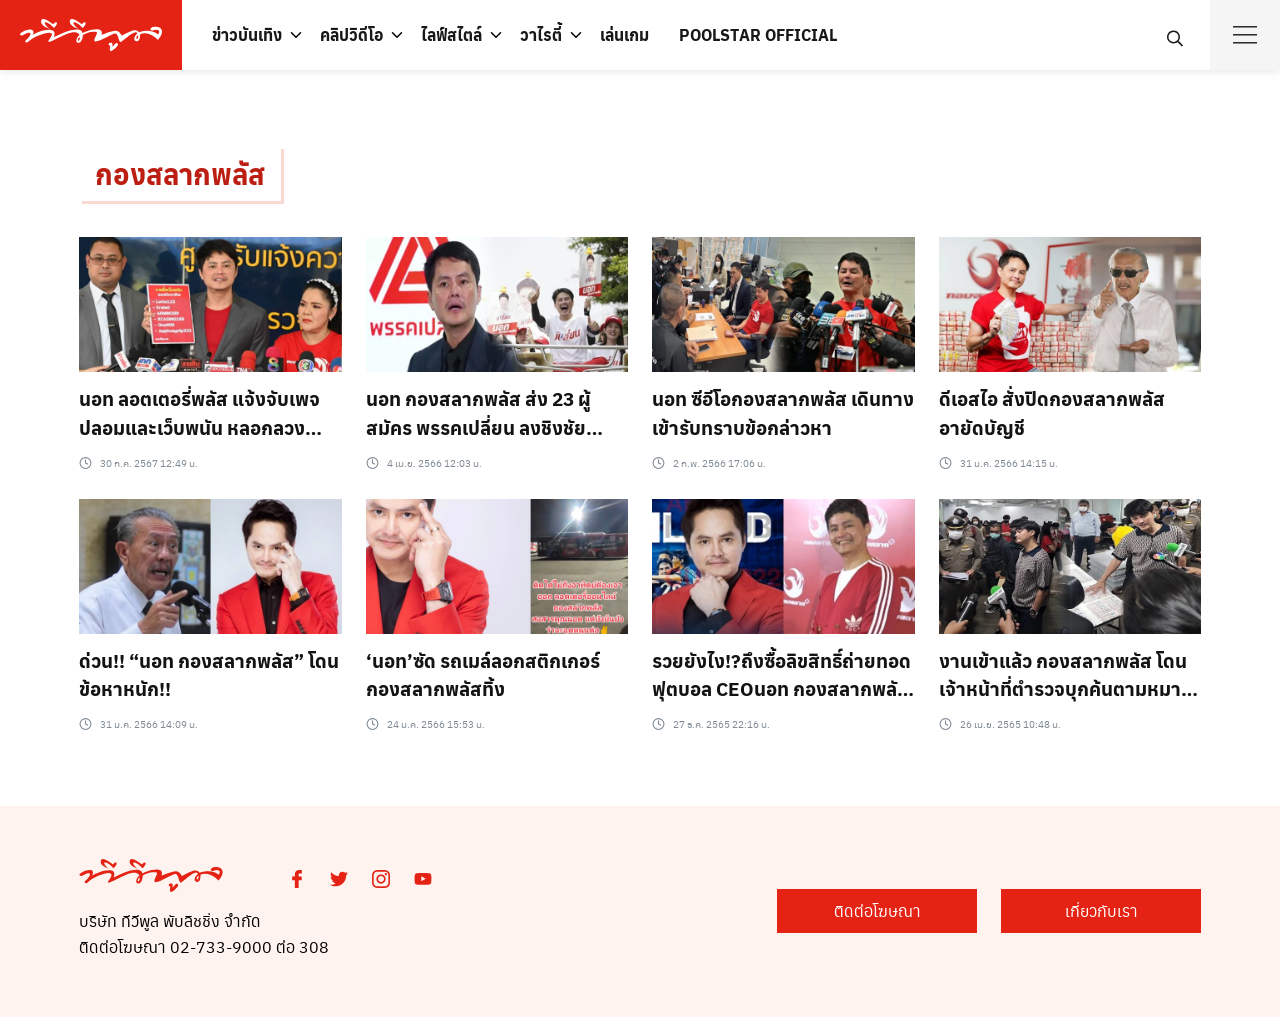 This screenshot has width=1280, height=1017. What do you see at coordinates (1101, 910) in the screenshot?
I see `เกี่ยวกับเรา` at bounding box center [1101, 910].